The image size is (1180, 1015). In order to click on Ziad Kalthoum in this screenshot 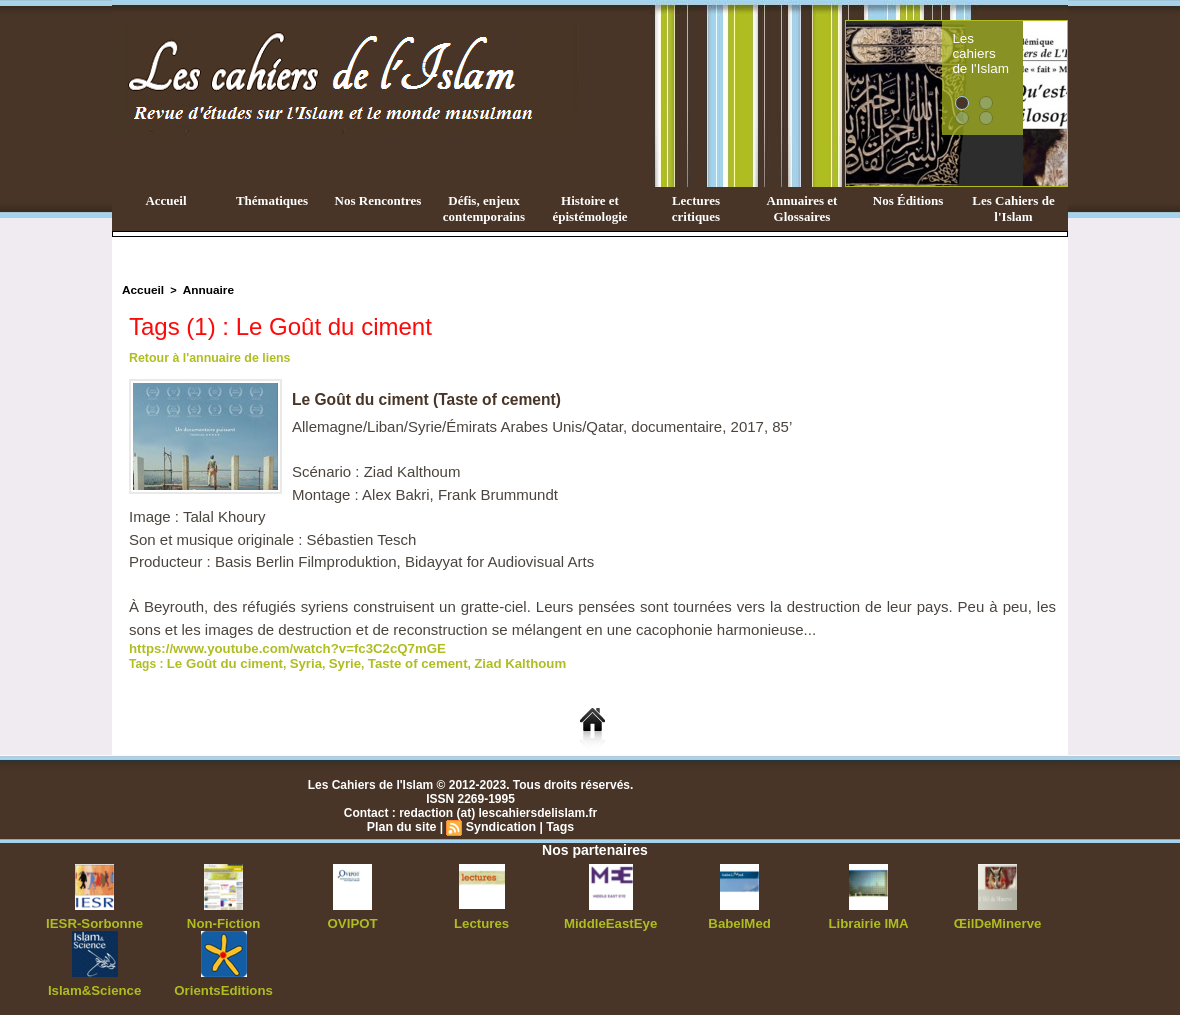, I will do `click(489, 660)`.